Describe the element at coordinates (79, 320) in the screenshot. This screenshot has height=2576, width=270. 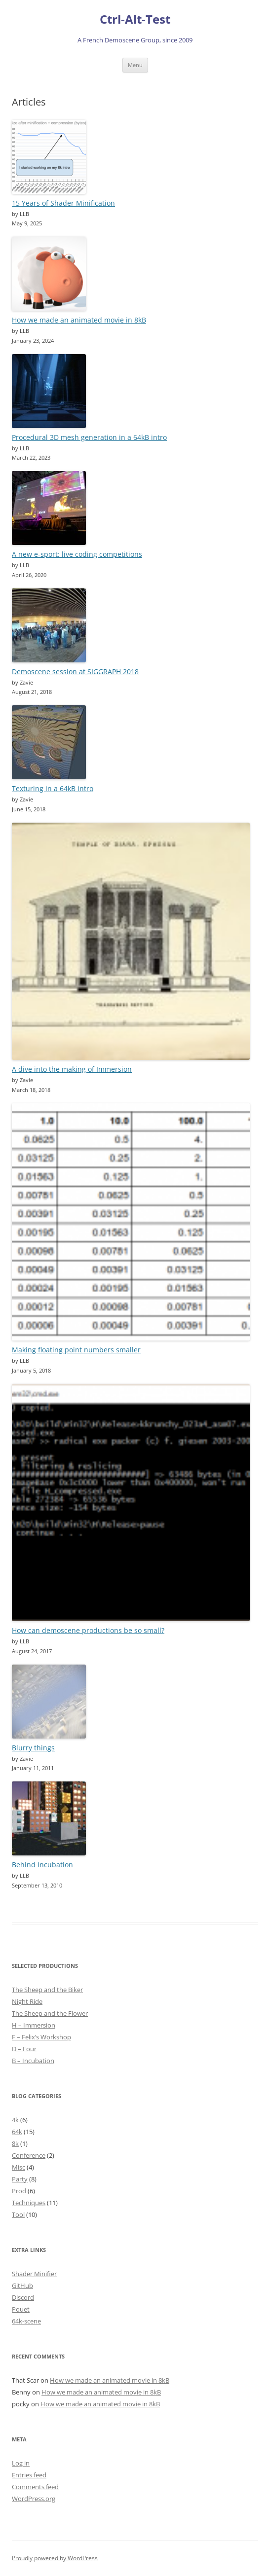
I see `How we made an animated movie in 8kB` at that location.